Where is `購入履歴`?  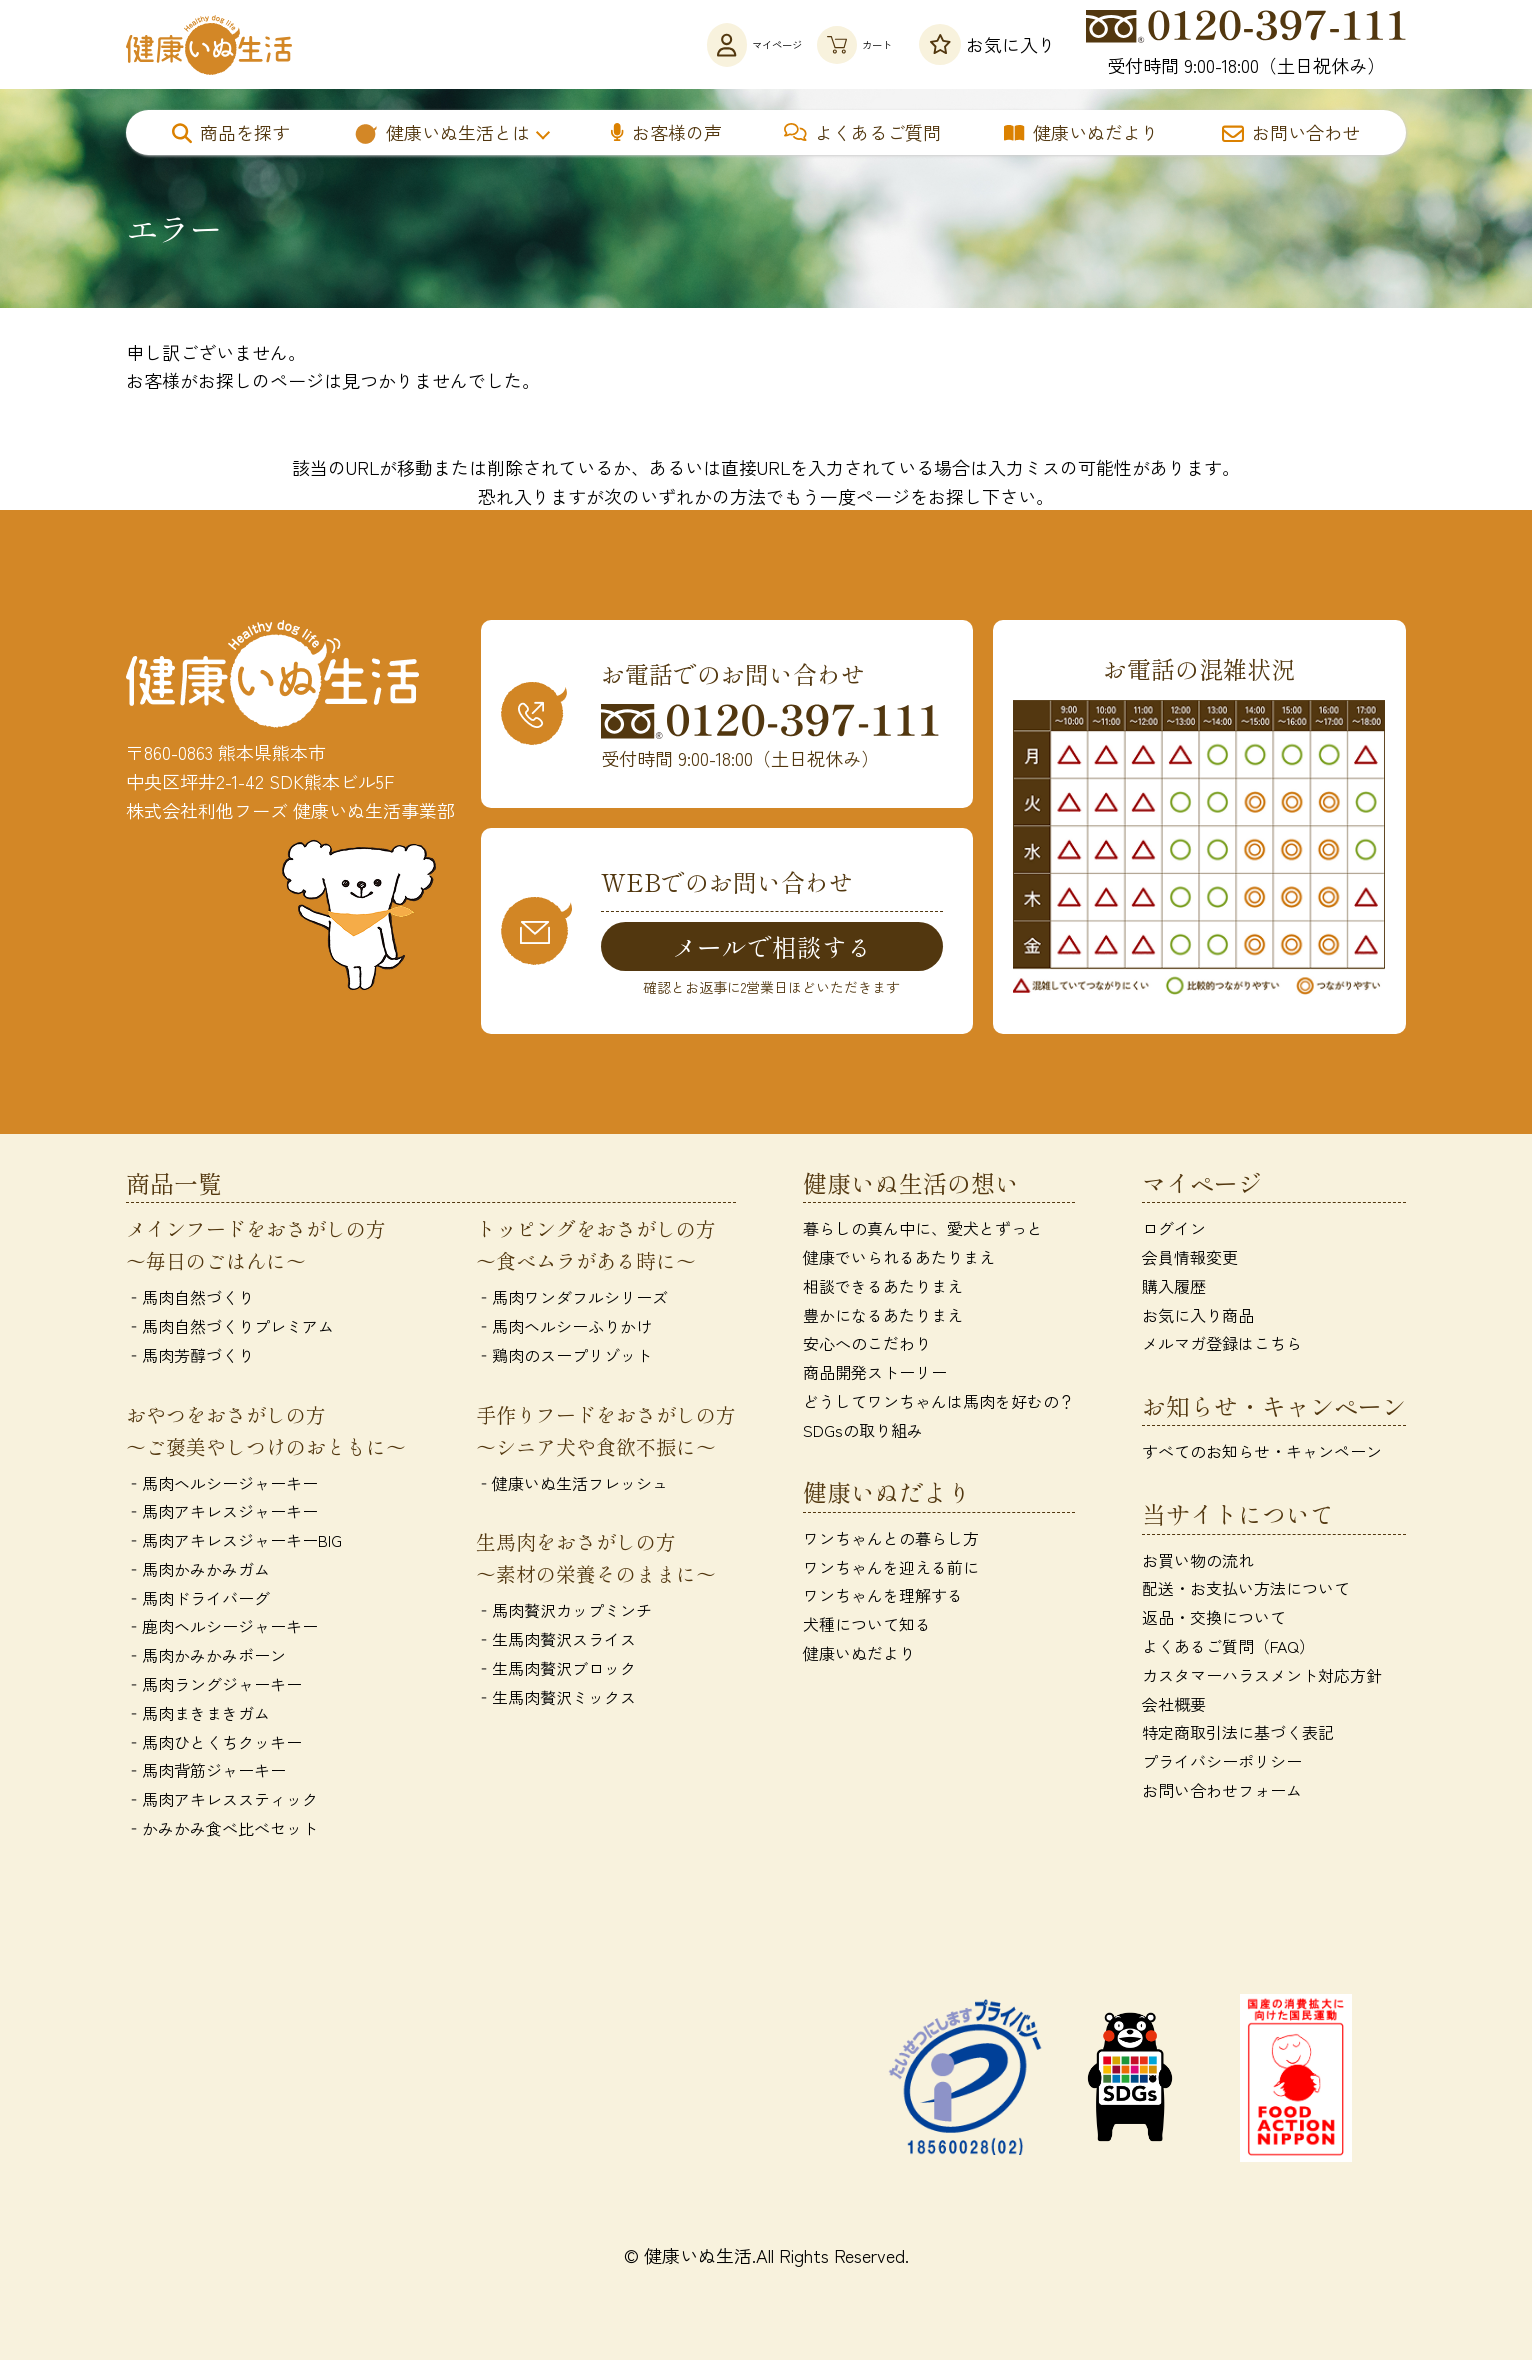 購入履歴 is located at coordinates (1174, 1289).